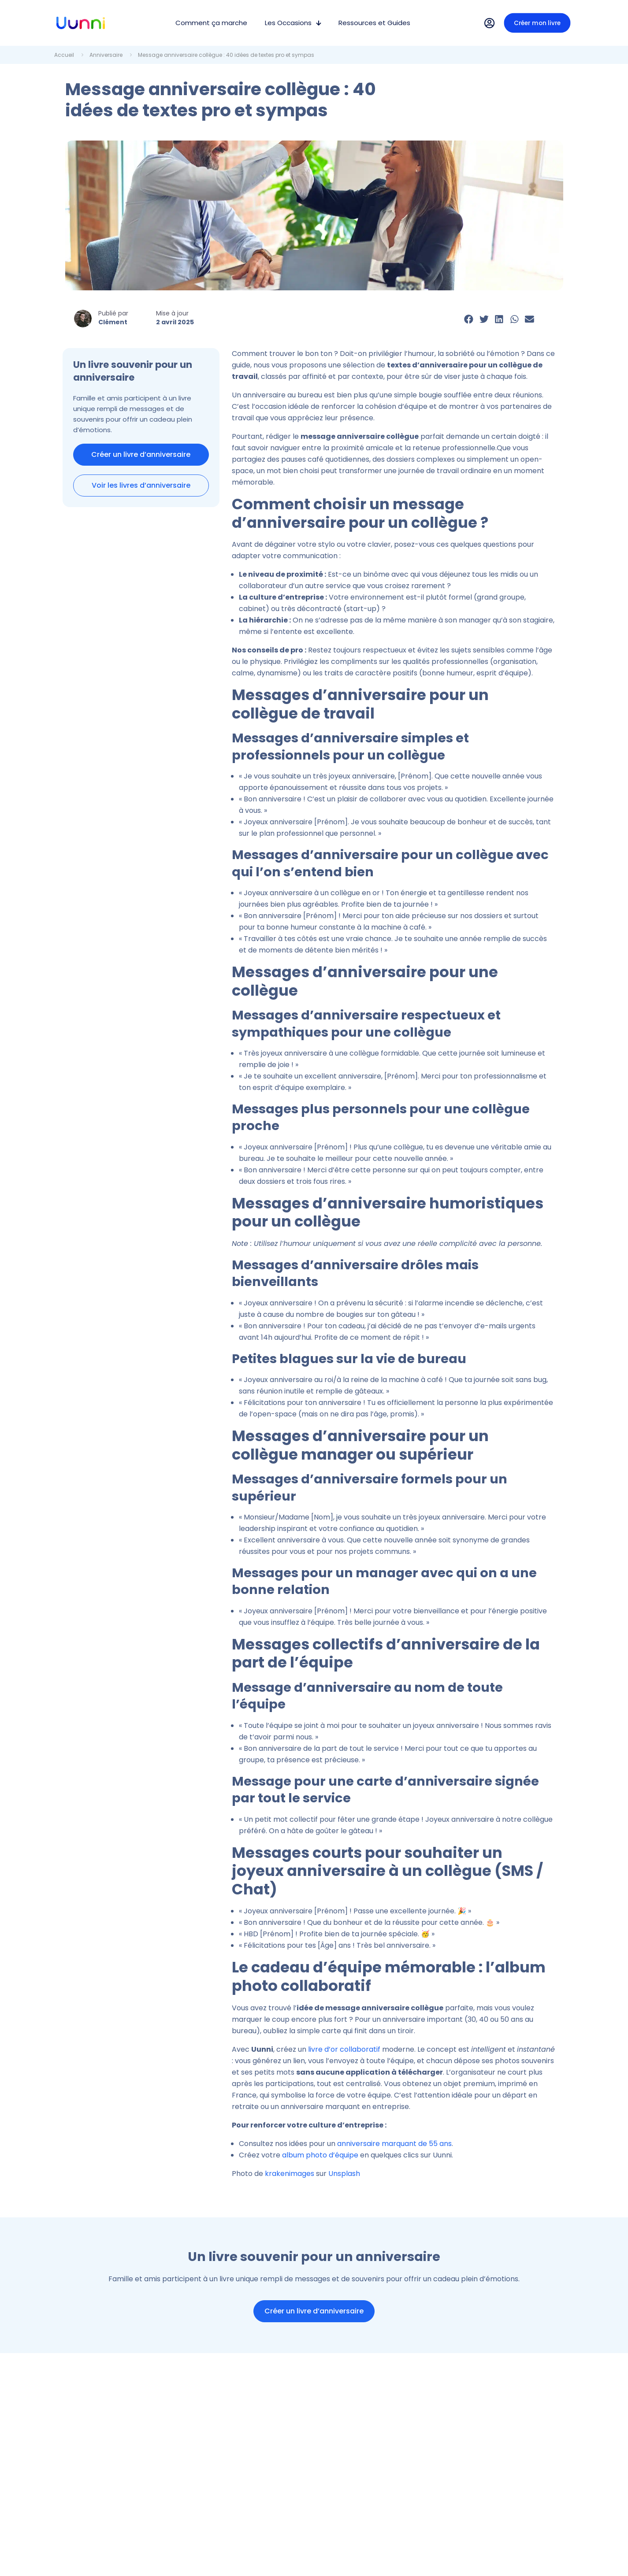 The image size is (628, 2576). I want to click on Anniversaire, so click(106, 55).